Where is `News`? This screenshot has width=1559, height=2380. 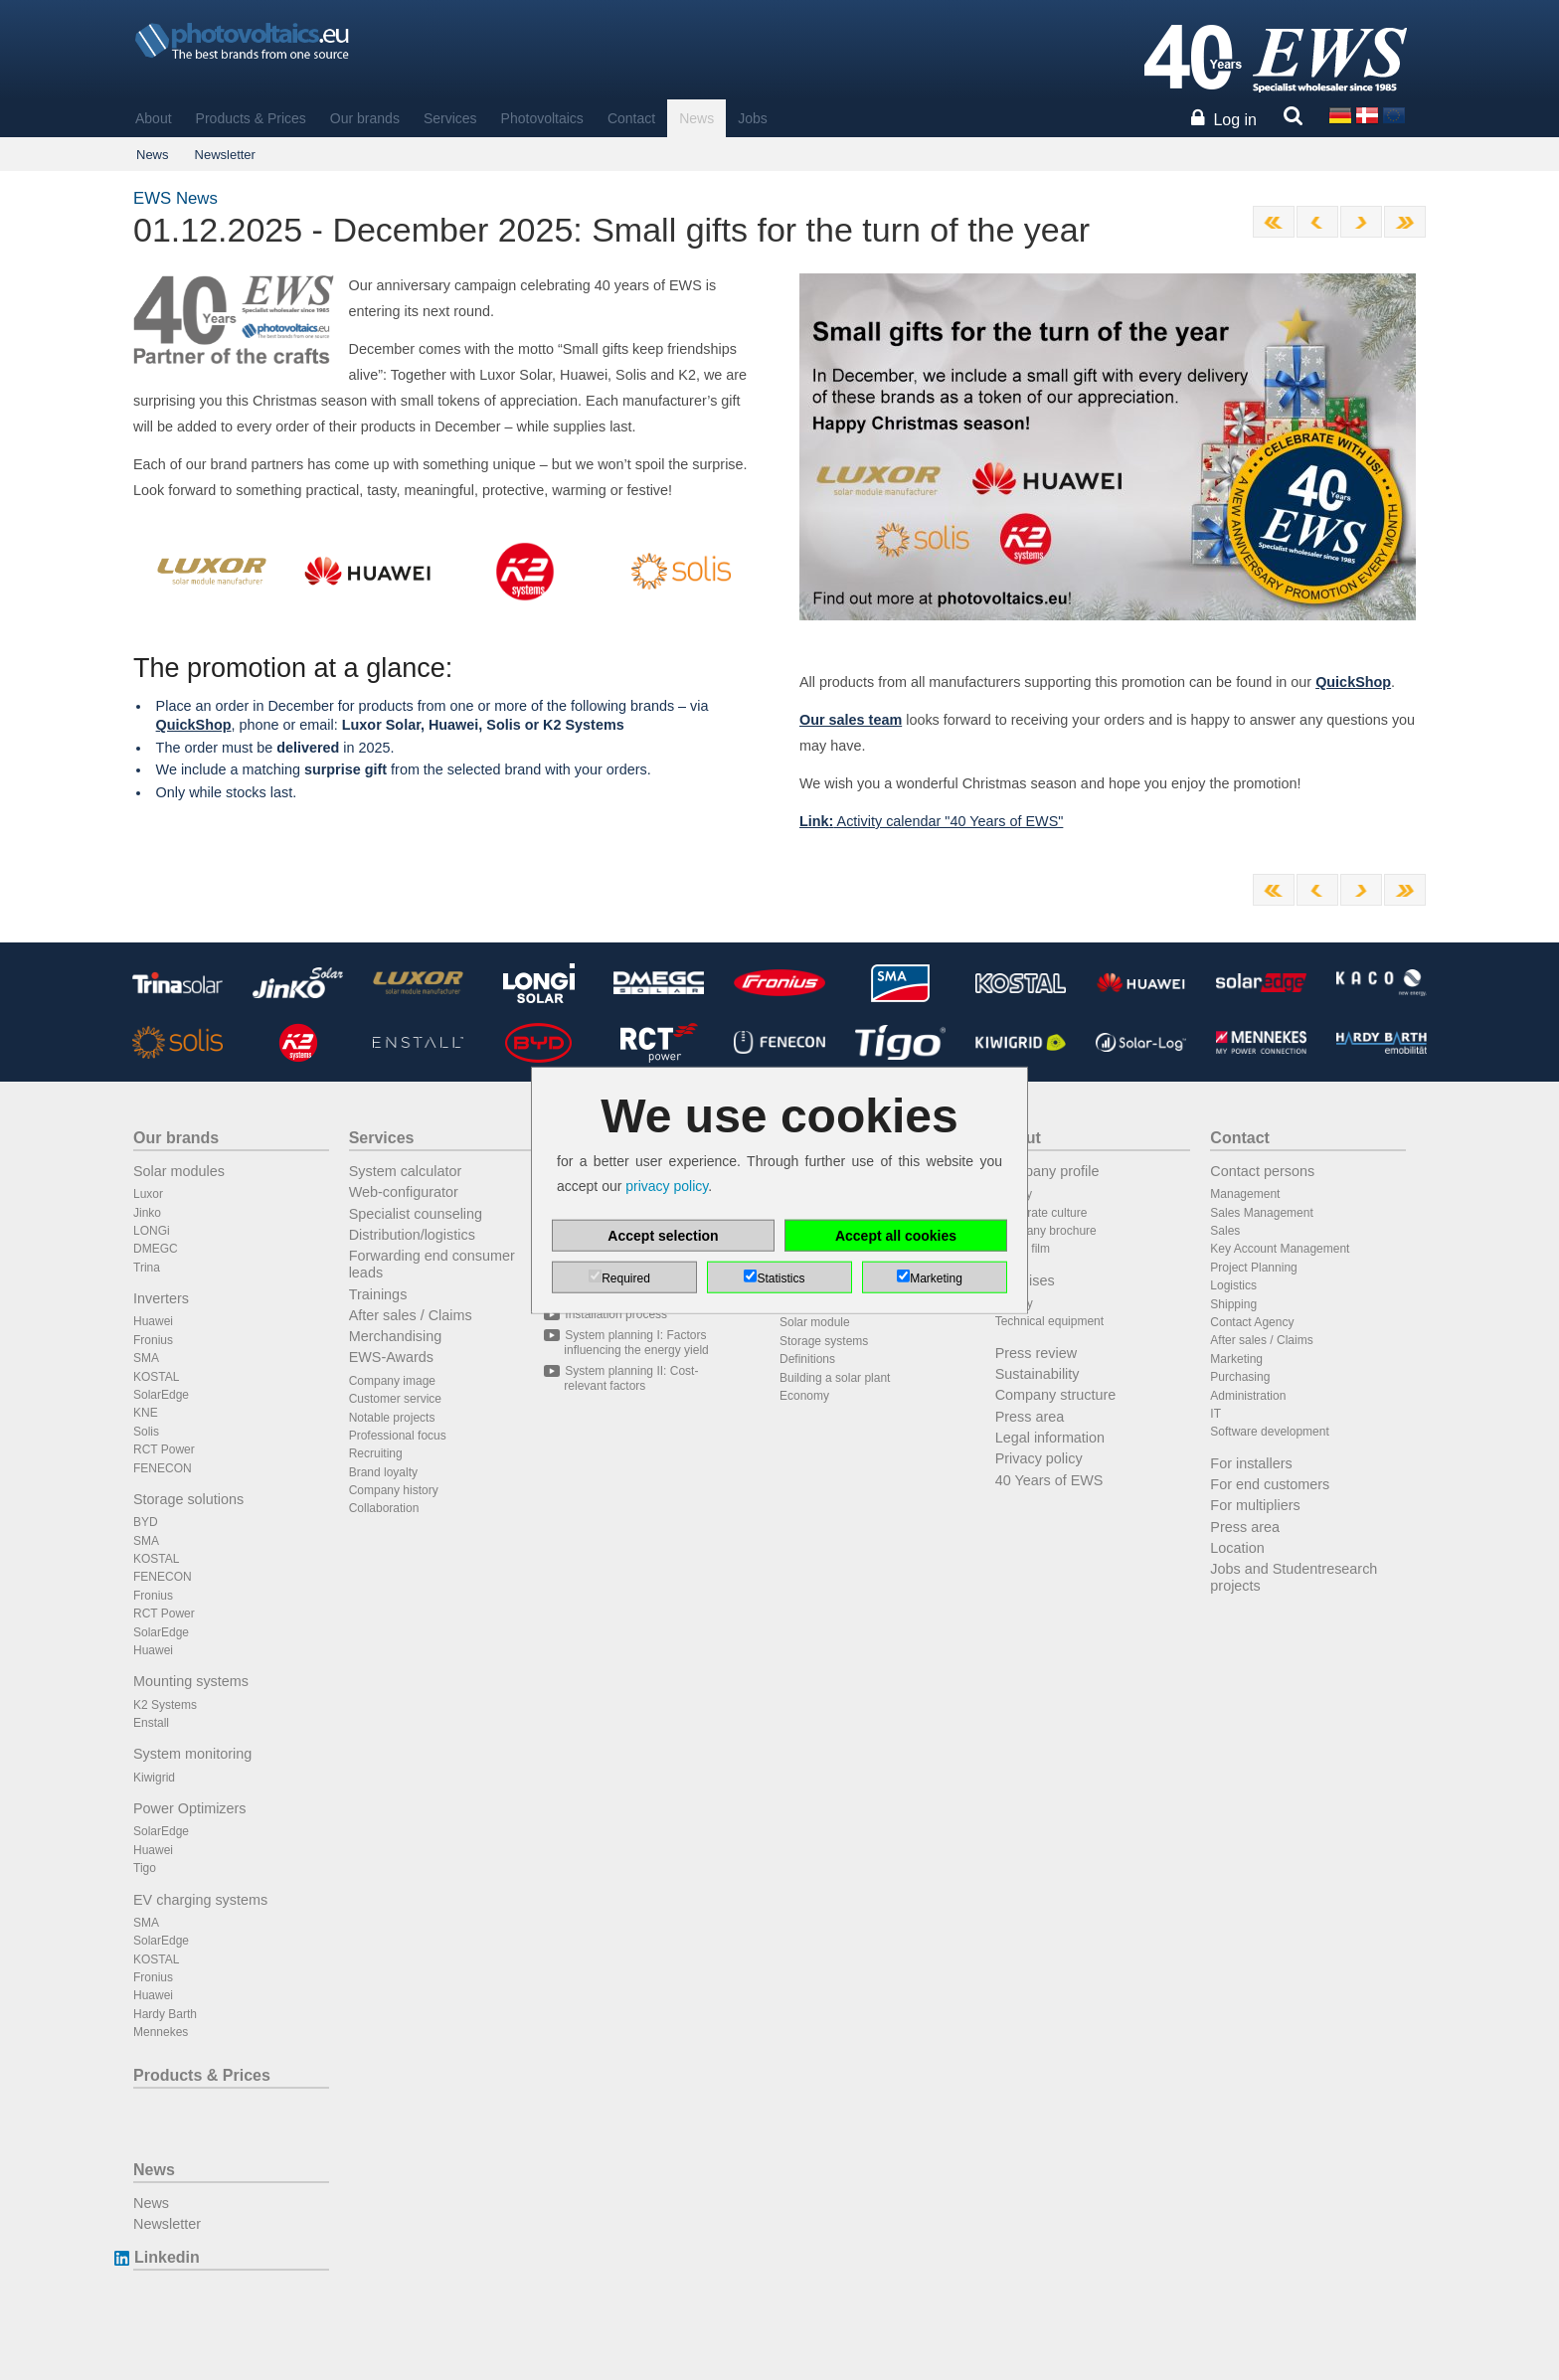 News is located at coordinates (696, 118).